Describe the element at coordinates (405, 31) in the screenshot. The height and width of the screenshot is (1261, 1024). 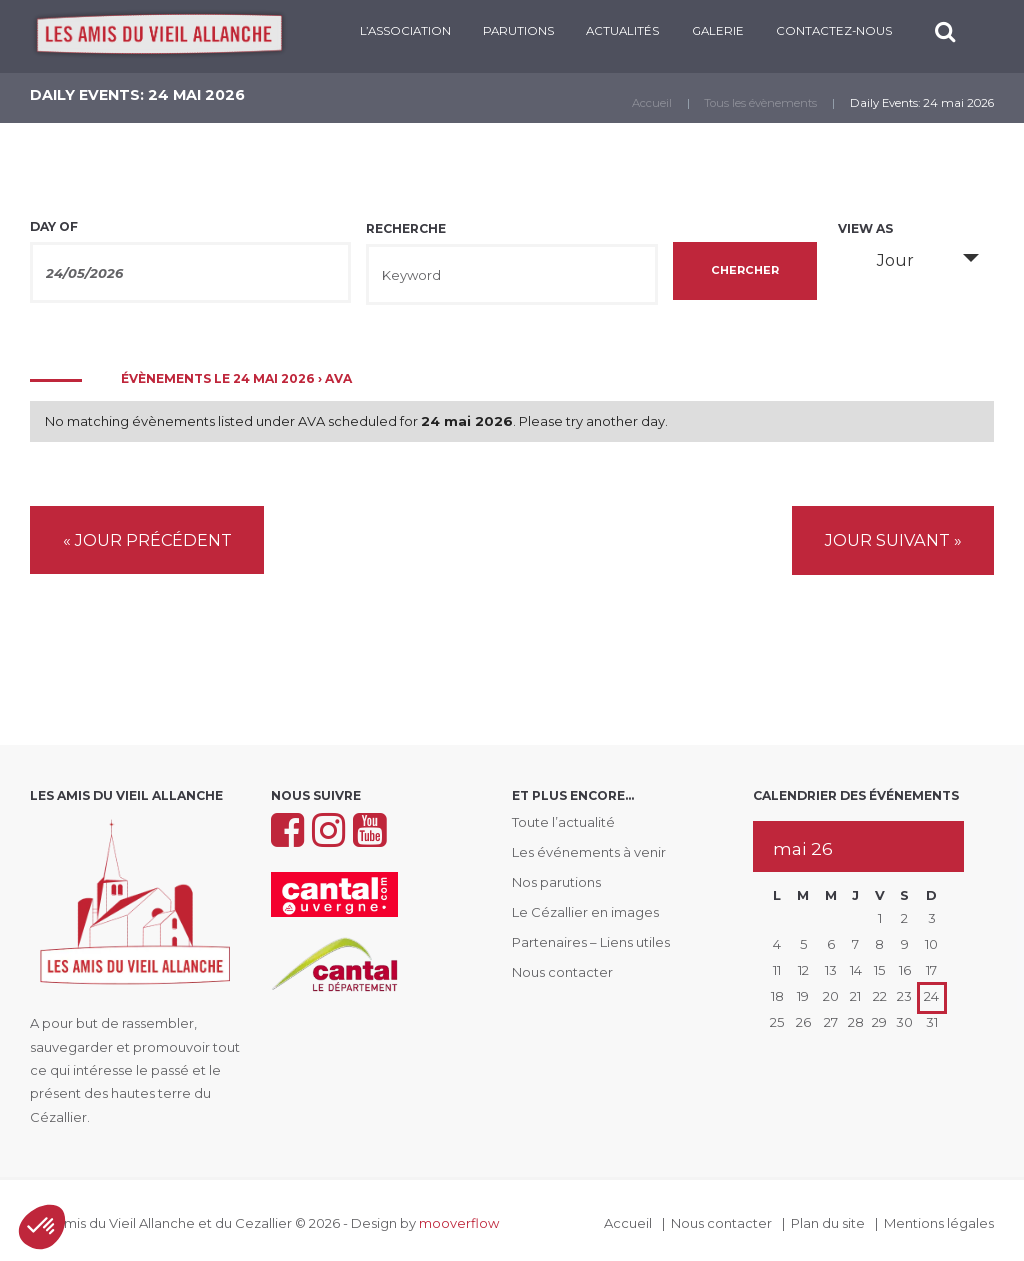
I see `L’ASSOCIATION` at that location.